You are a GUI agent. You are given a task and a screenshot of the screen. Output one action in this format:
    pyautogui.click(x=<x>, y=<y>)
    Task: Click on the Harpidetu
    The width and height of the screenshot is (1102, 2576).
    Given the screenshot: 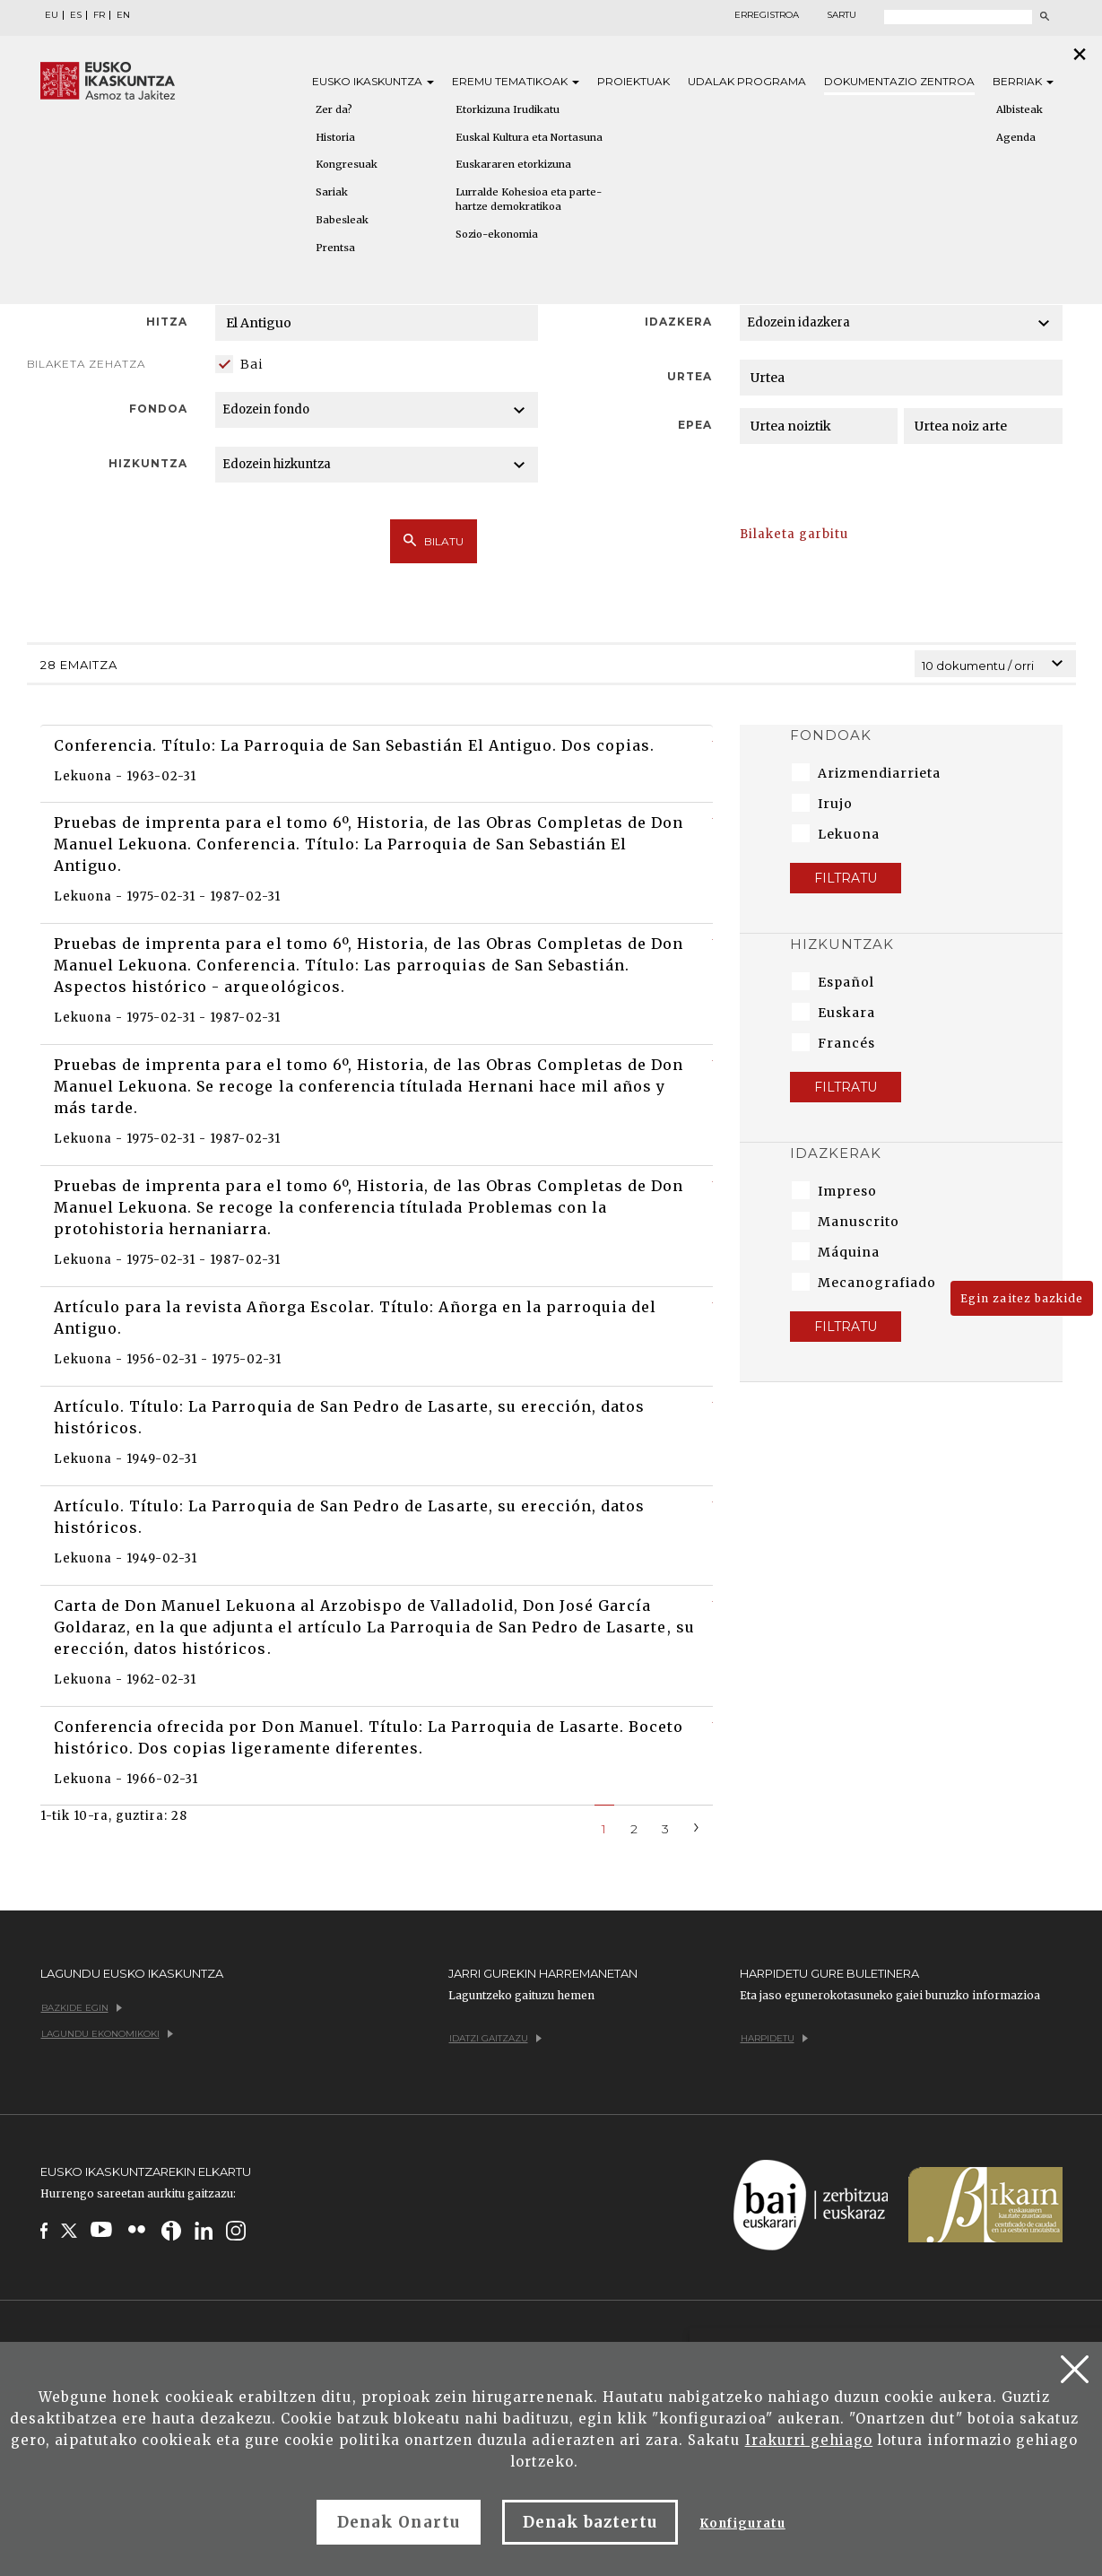 What is the action you would take?
    pyautogui.click(x=774, y=2038)
    